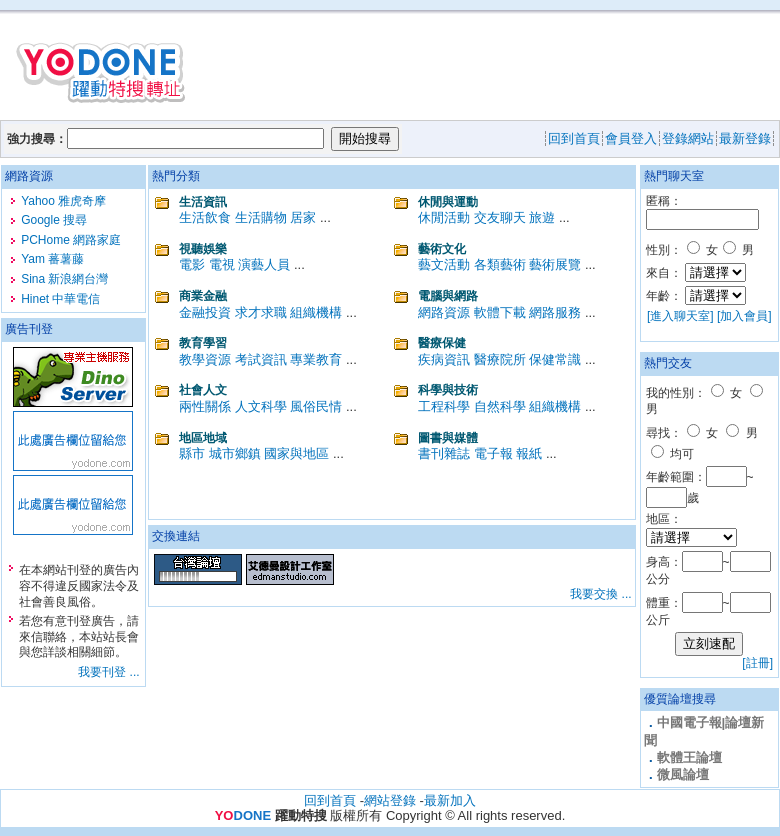 The image size is (780, 836). Describe the element at coordinates (493, 453) in the screenshot. I see `電子報` at that location.